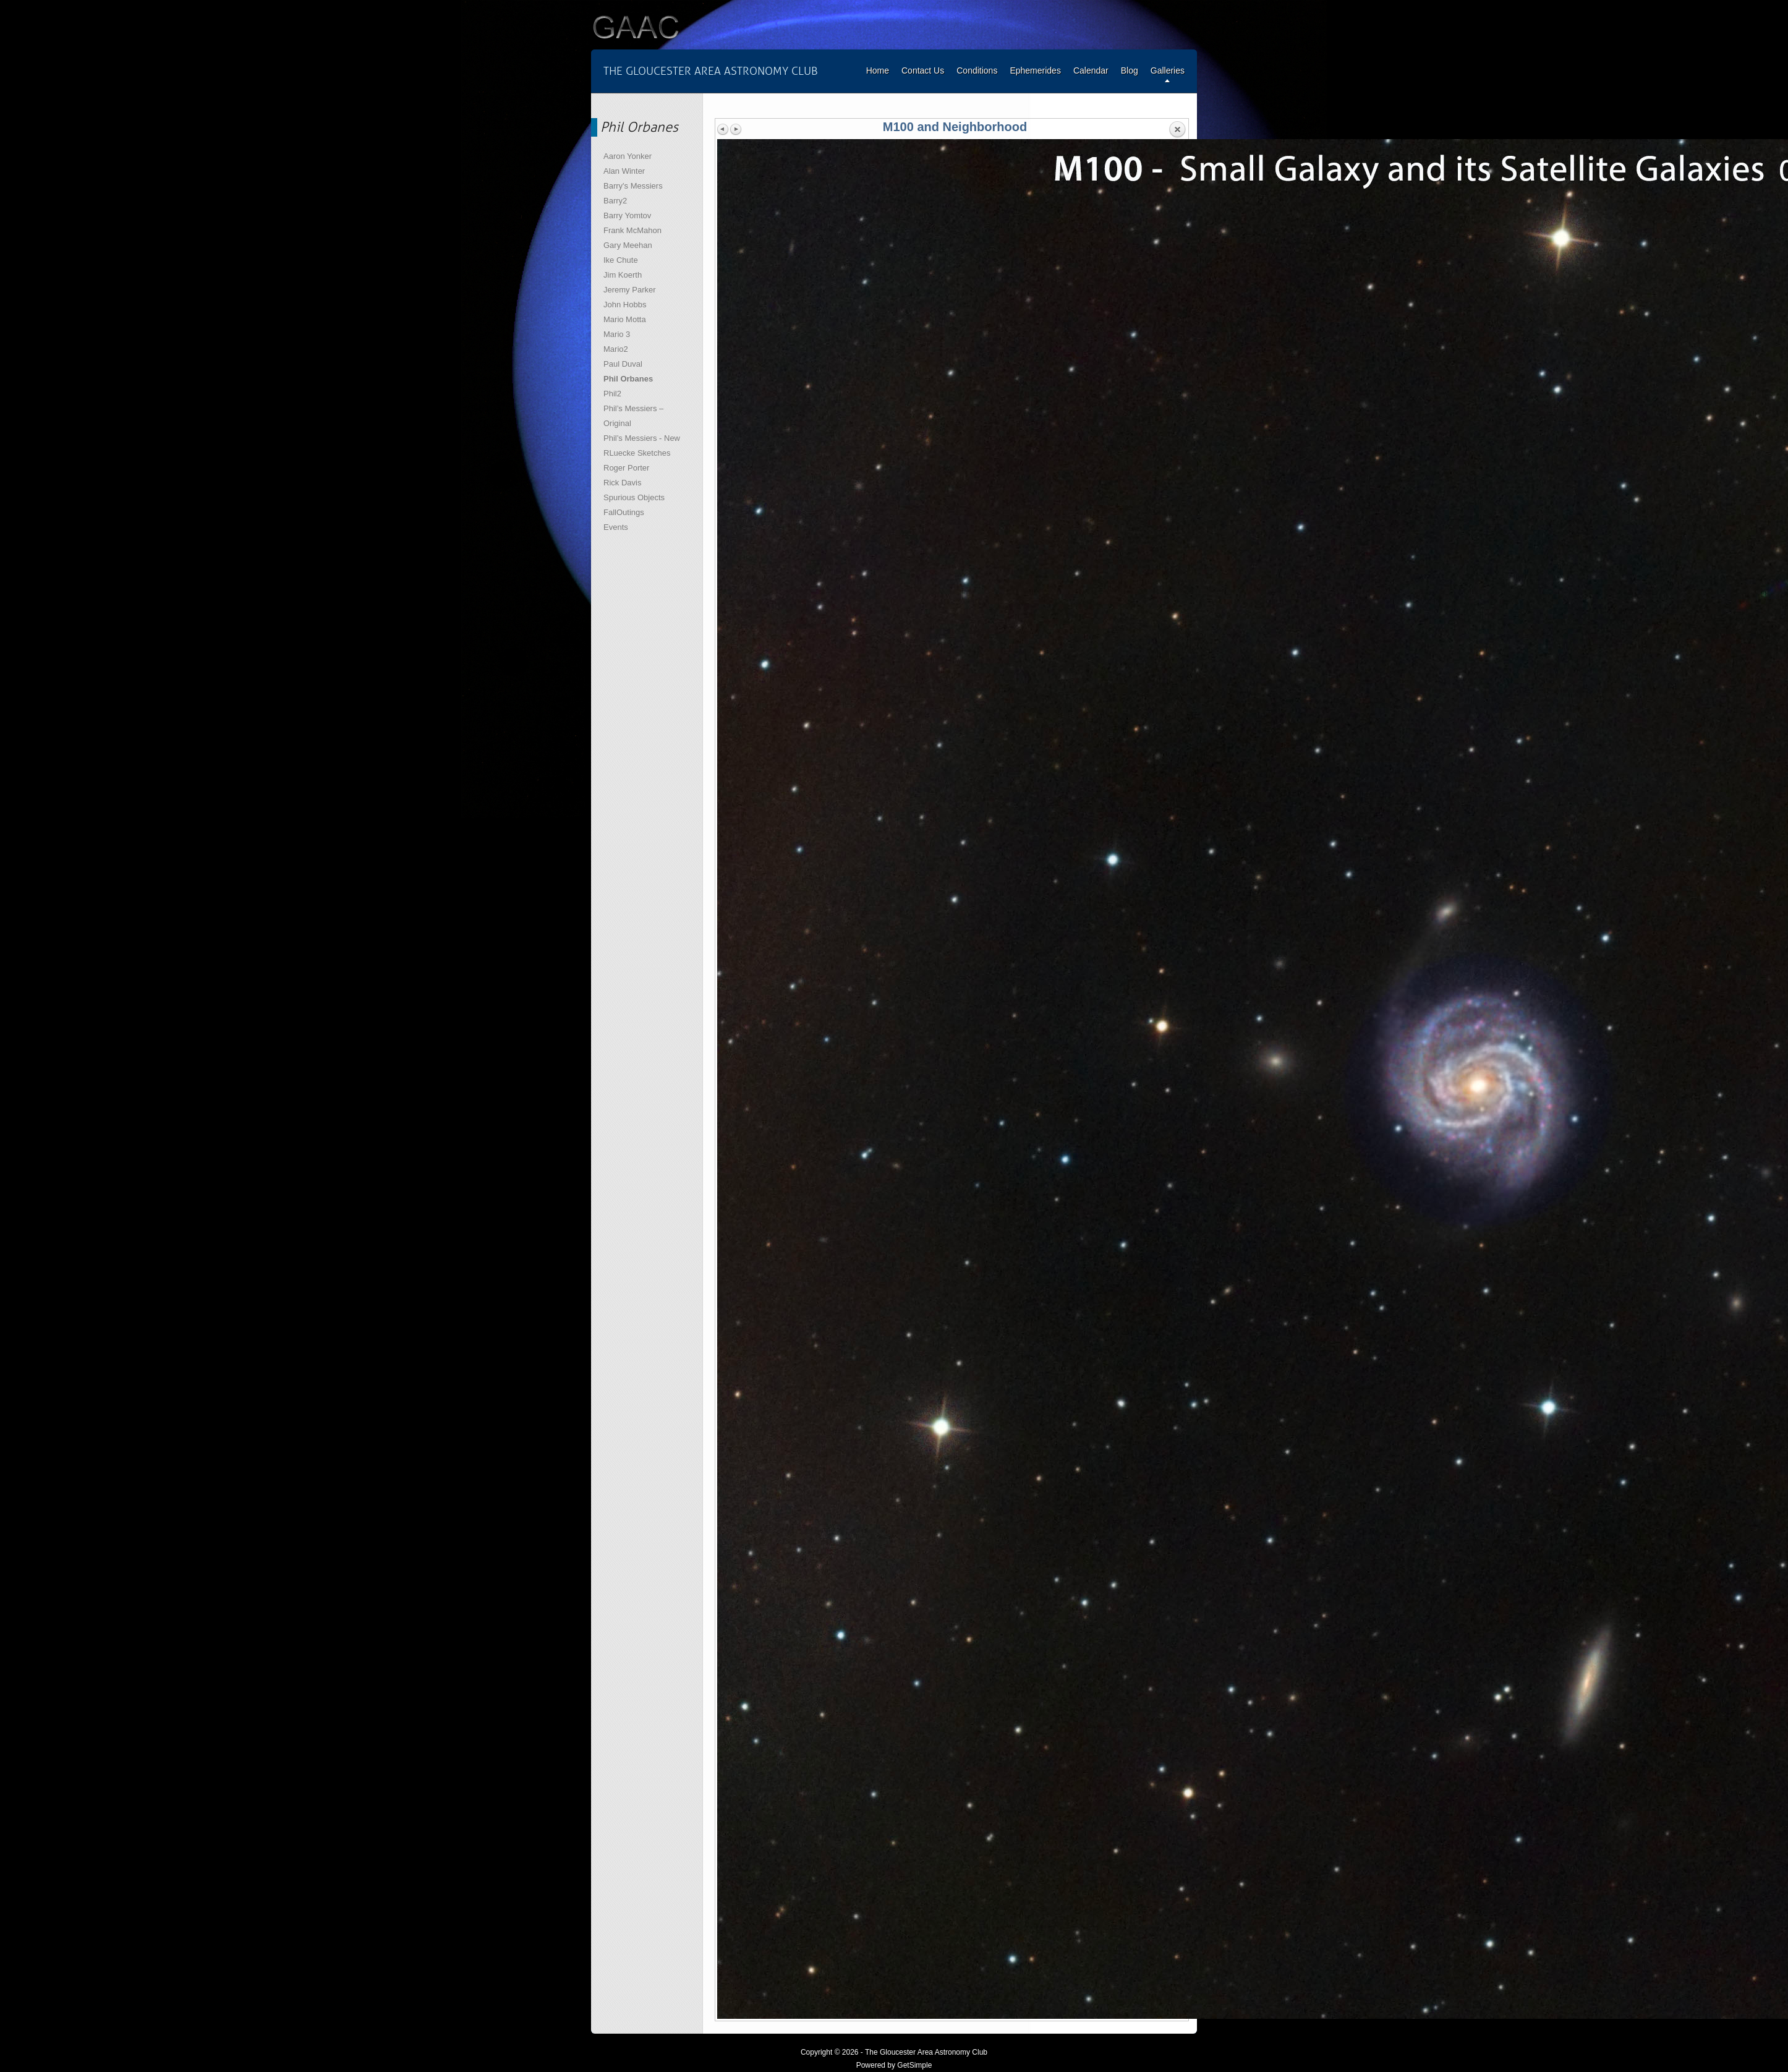  Describe the element at coordinates (615, 527) in the screenshot. I see `Events` at that location.